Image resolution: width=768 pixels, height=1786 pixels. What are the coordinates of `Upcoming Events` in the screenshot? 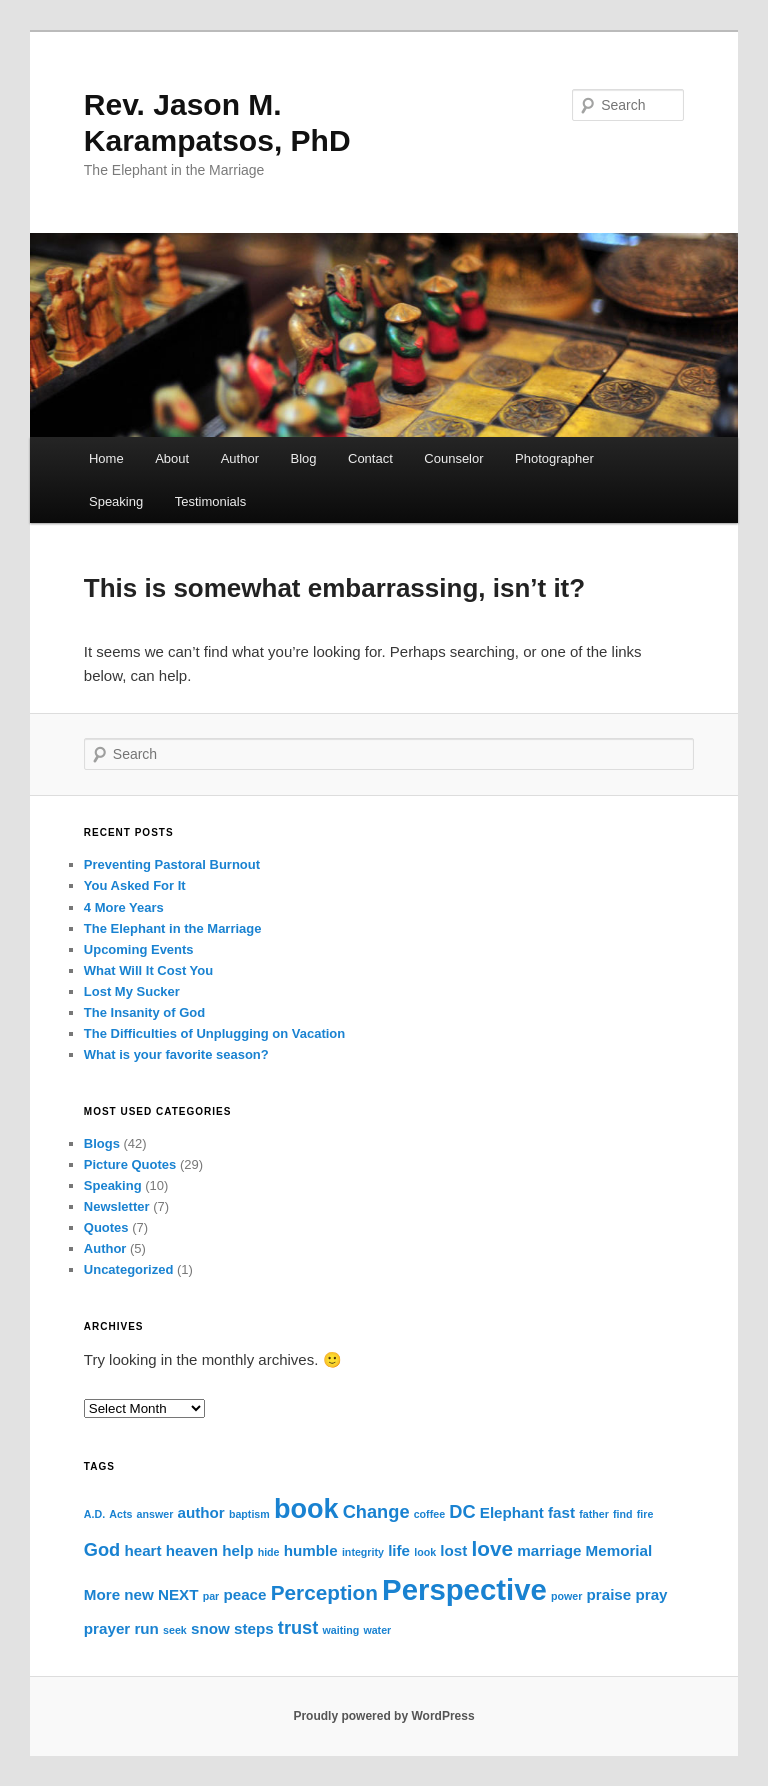 It's located at (139, 949).